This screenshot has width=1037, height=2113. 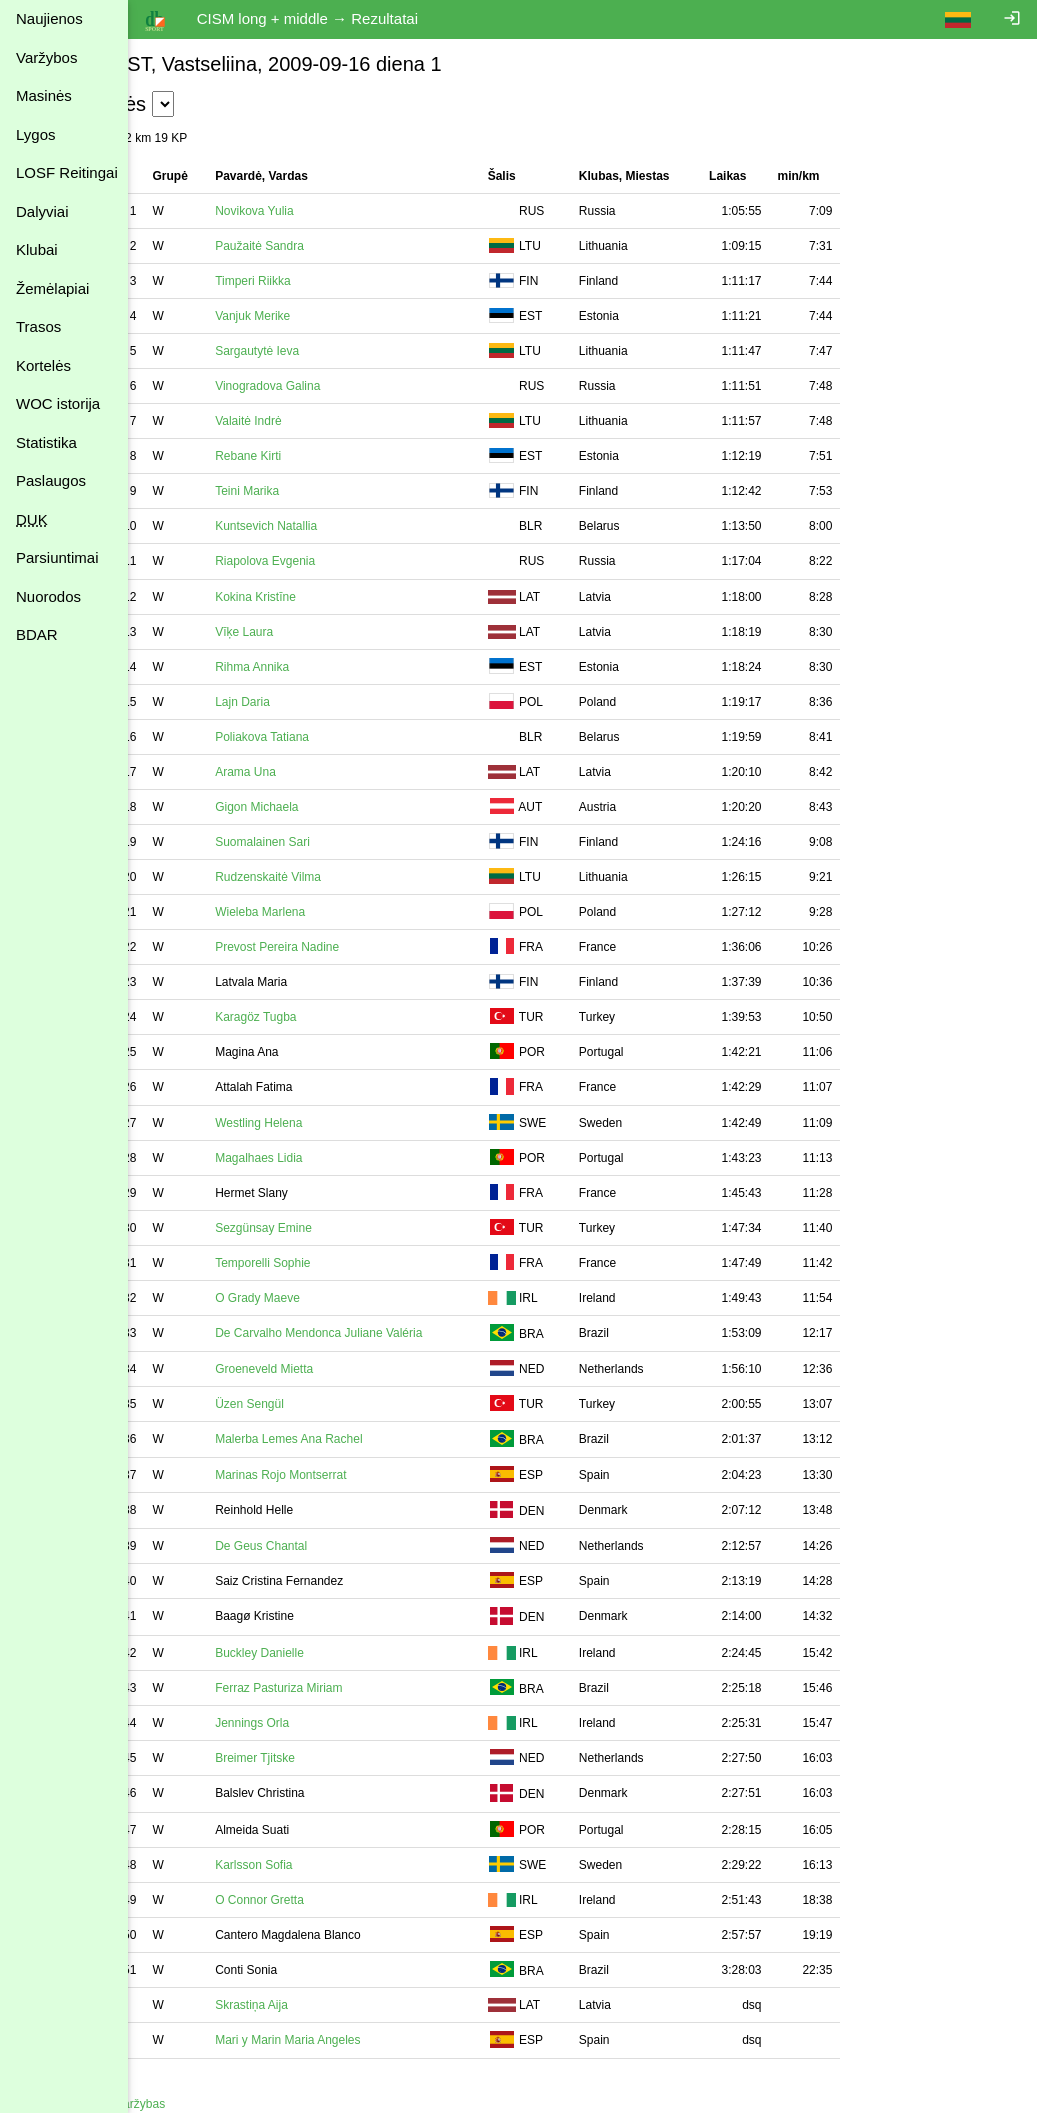 What do you see at coordinates (306, 702) in the screenshot?
I see `Lajn Daria` at bounding box center [306, 702].